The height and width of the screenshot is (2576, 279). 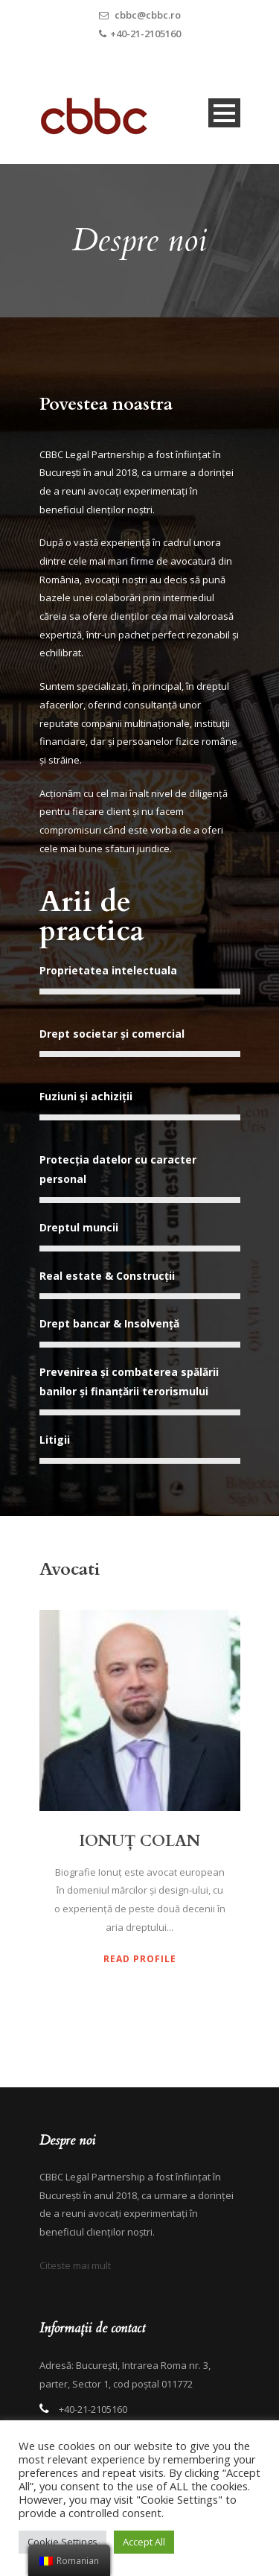 I want to click on Cookie Settings [button], so click(x=62, y=2541).